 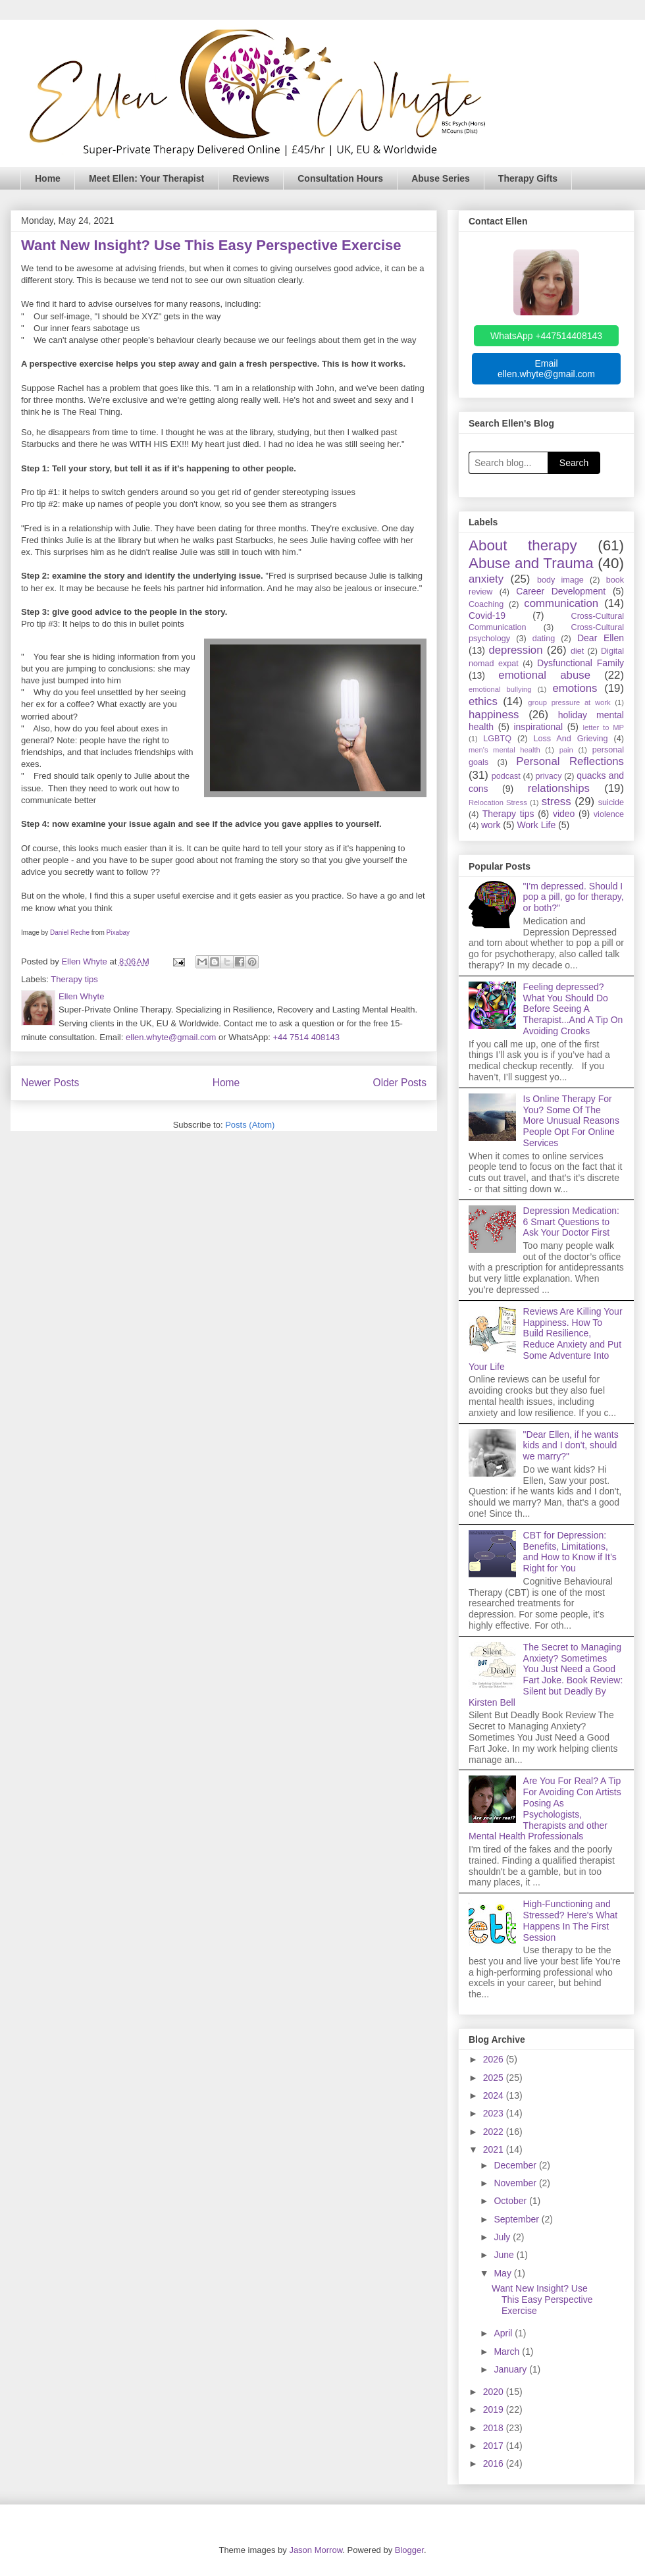 What do you see at coordinates (494, 2095) in the screenshot?
I see `2024` at bounding box center [494, 2095].